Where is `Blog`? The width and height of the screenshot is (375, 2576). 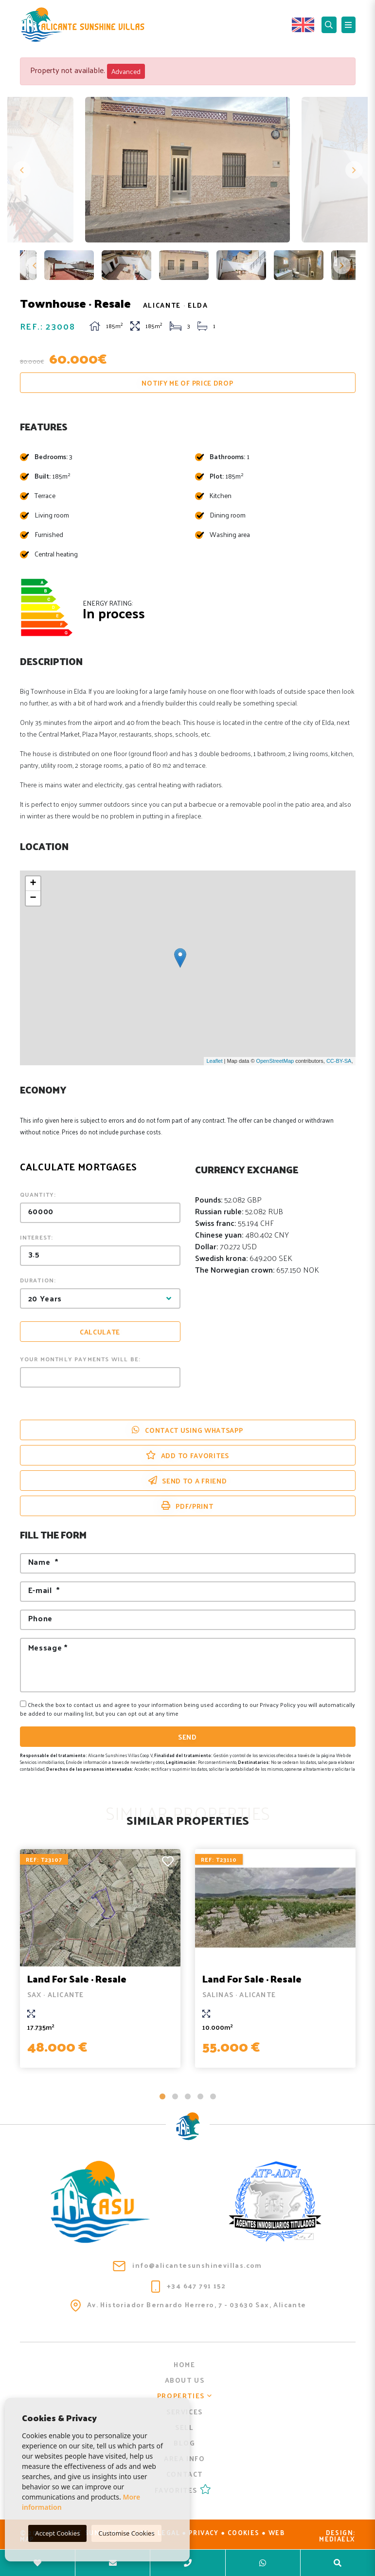
Blog is located at coordinates (184, 2443).